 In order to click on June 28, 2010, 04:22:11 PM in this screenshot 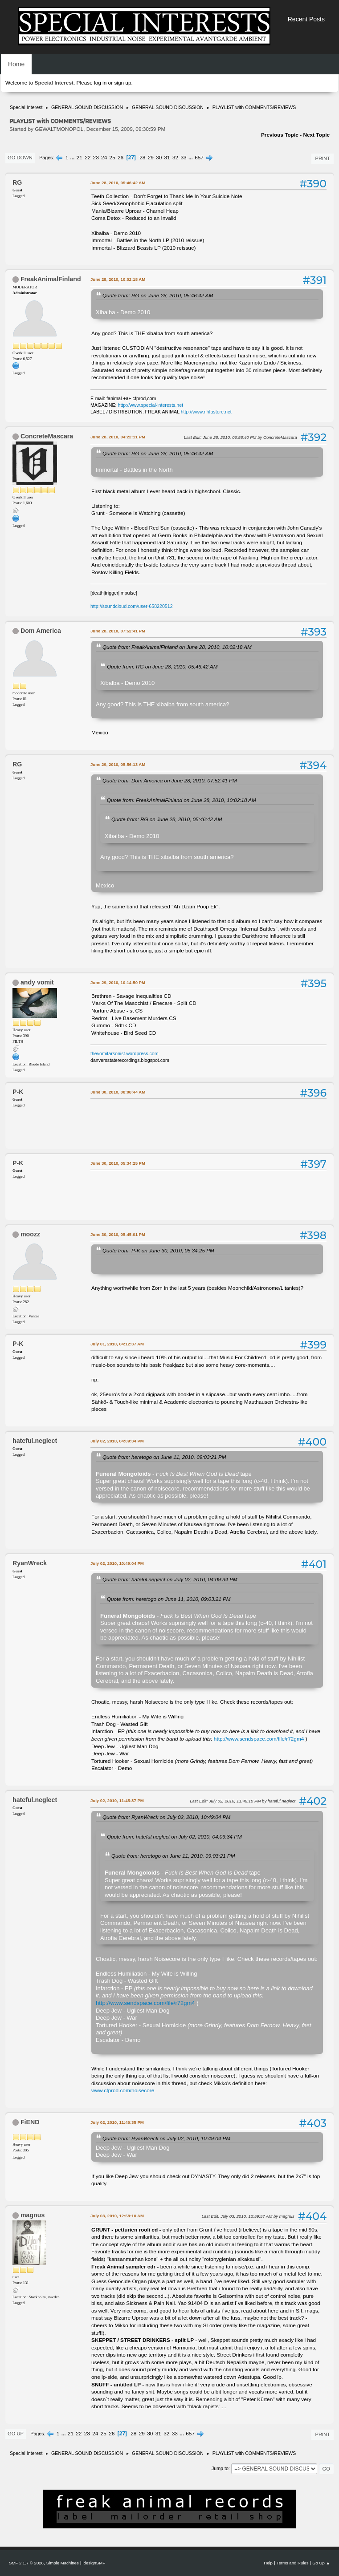, I will do `click(117, 436)`.